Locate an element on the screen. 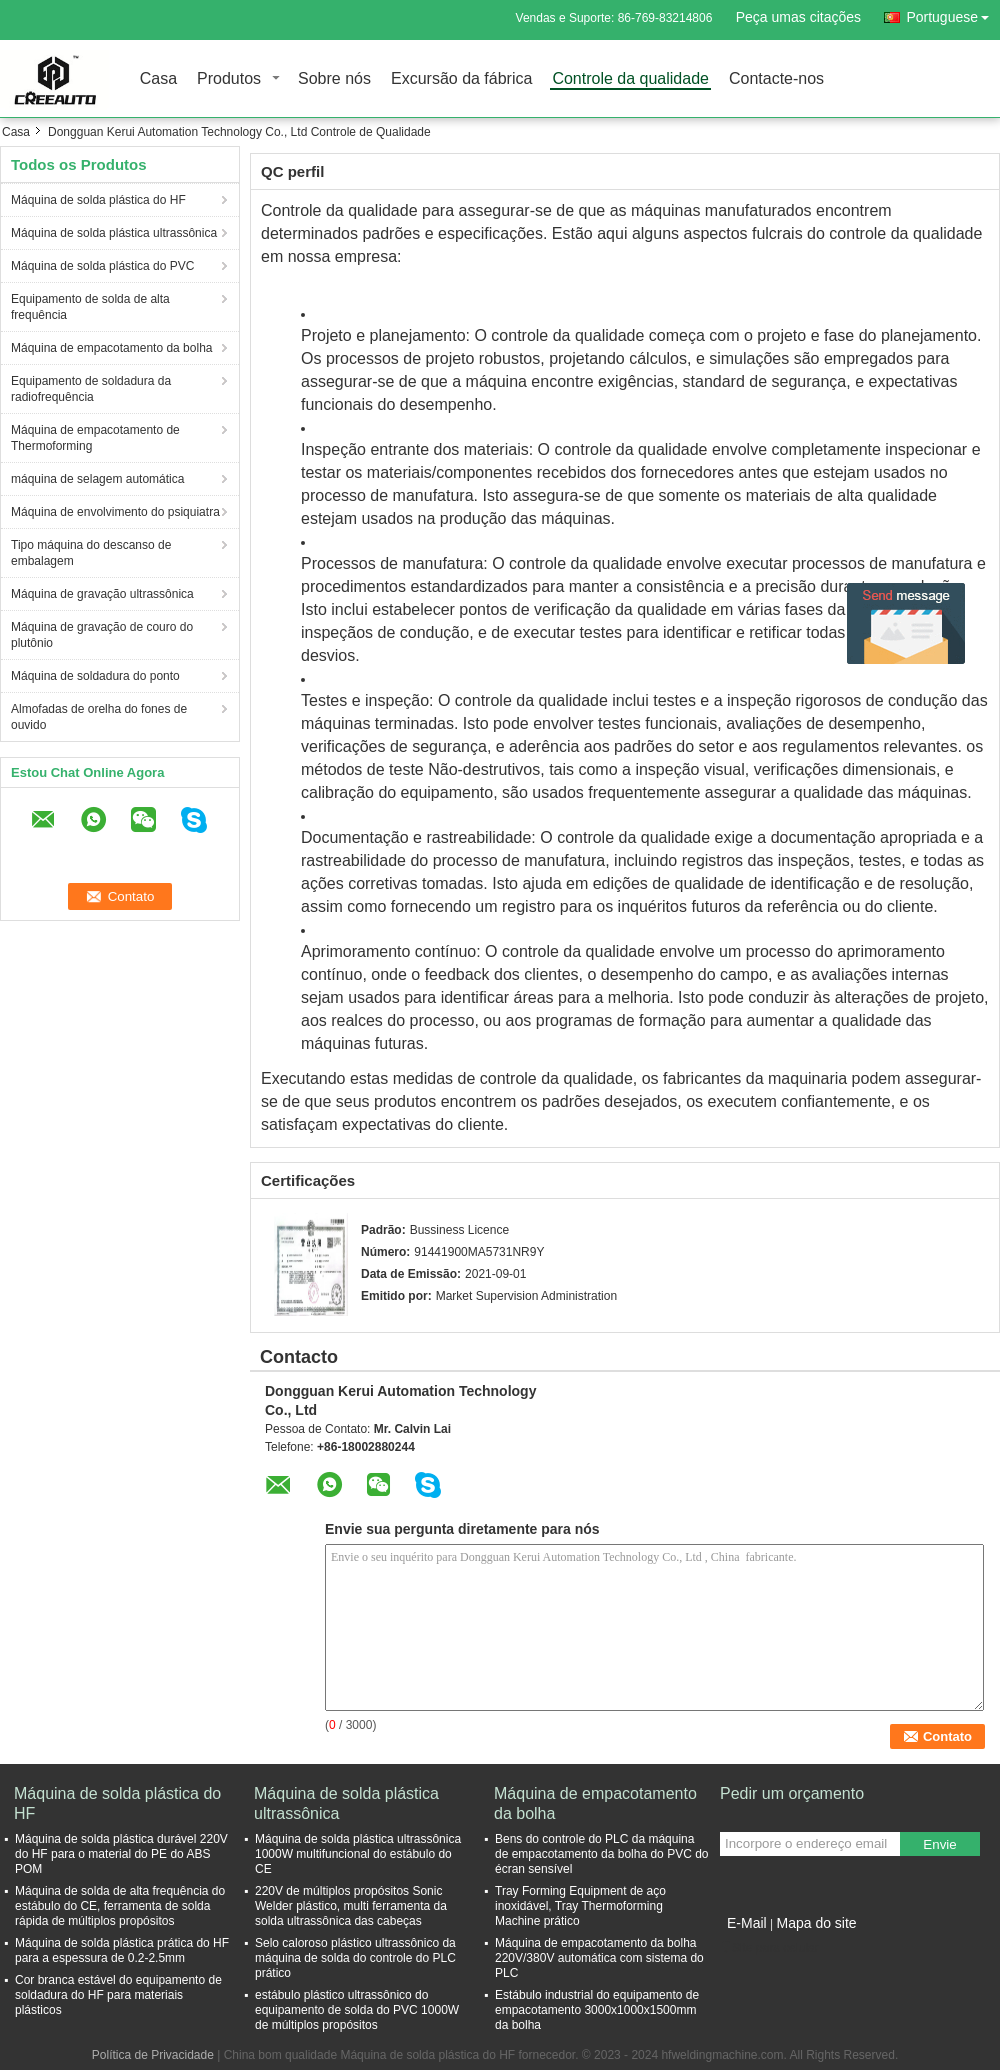 The image size is (1000, 2070). Controle da qualidade is located at coordinates (630, 79).